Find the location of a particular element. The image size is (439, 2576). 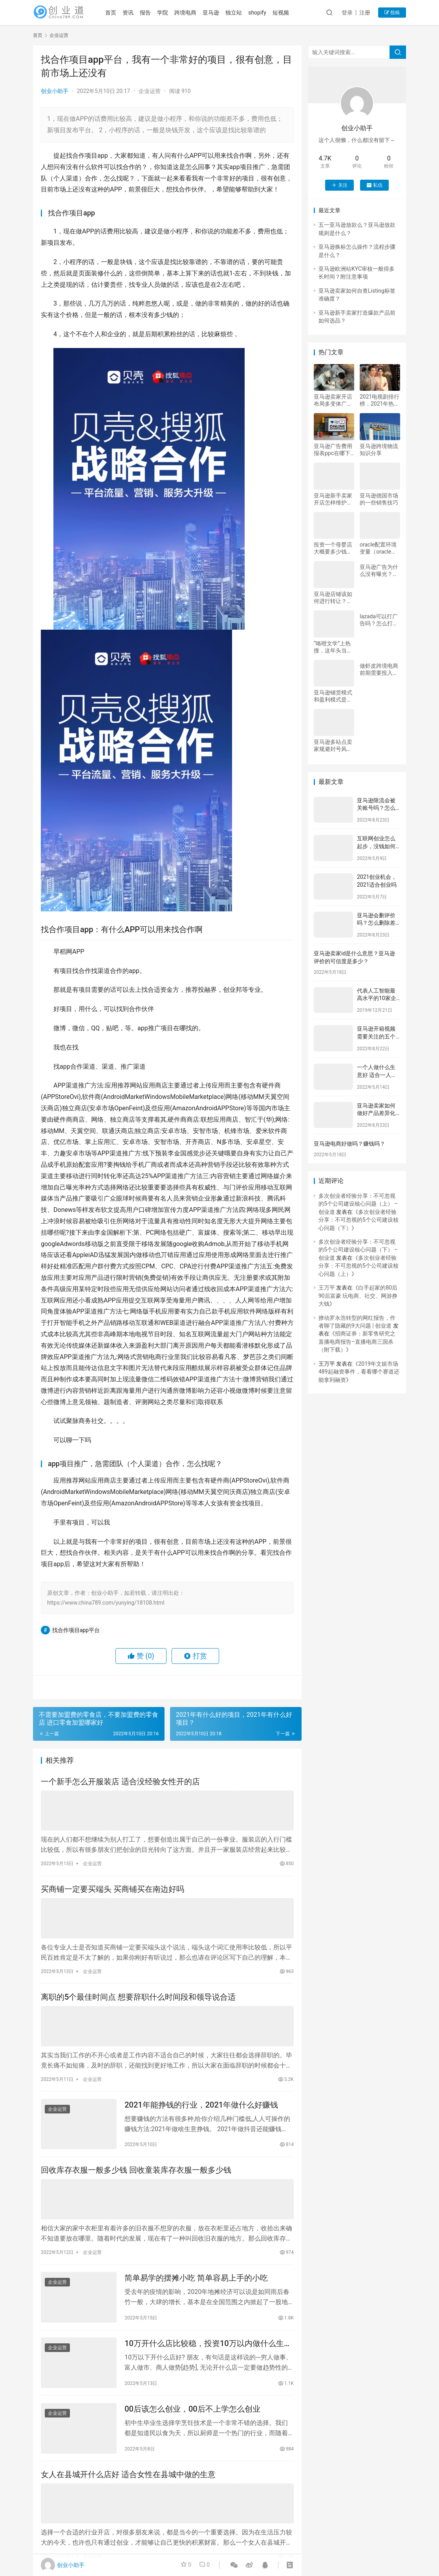

王万平 is located at coordinates (326, 1287).